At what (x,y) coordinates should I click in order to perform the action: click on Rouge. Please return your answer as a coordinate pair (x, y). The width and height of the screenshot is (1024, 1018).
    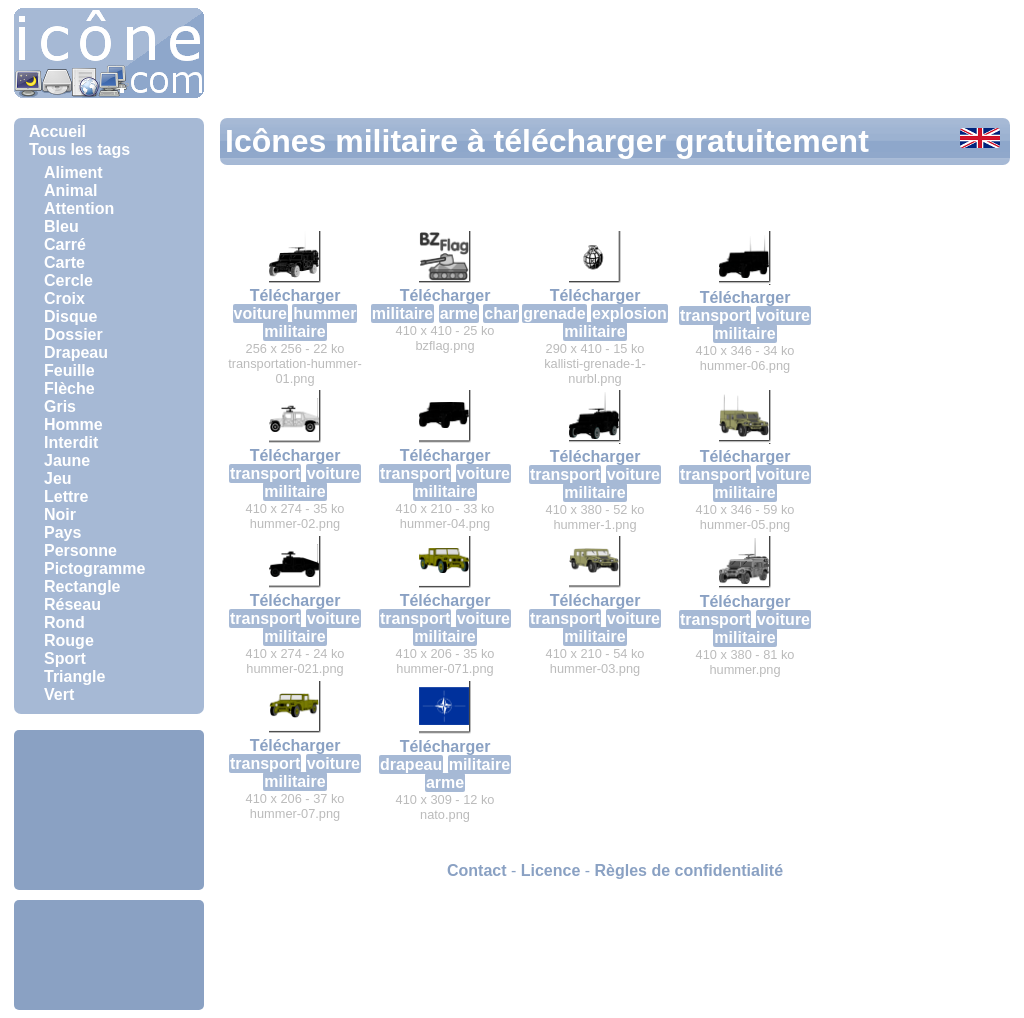
    Looking at the image, I should click on (69, 640).